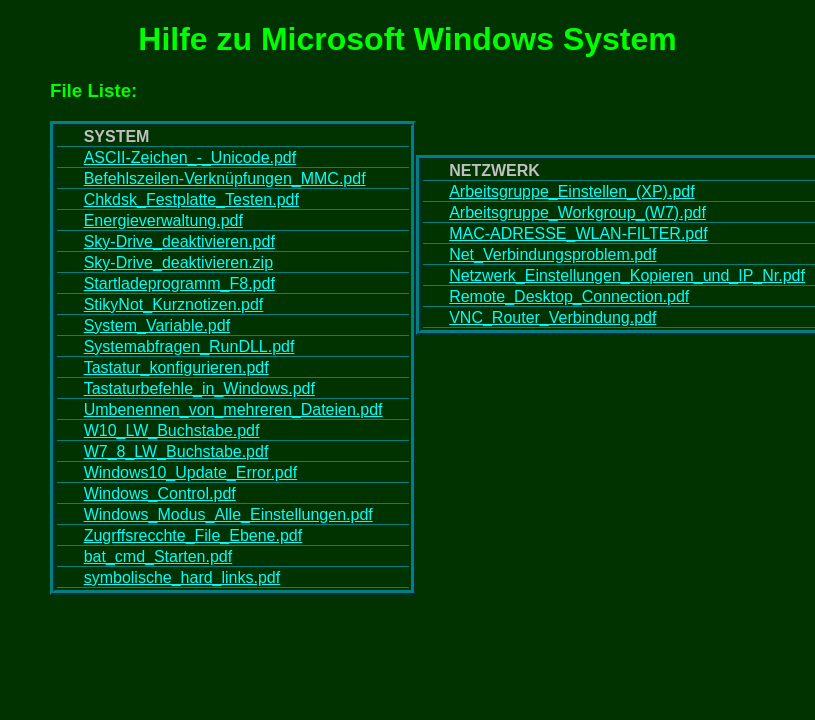 The height and width of the screenshot is (720, 815). Describe the element at coordinates (228, 514) in the screenshot. I see `Windows_Modus_Alle_Einstellungen.pdf` at that location.